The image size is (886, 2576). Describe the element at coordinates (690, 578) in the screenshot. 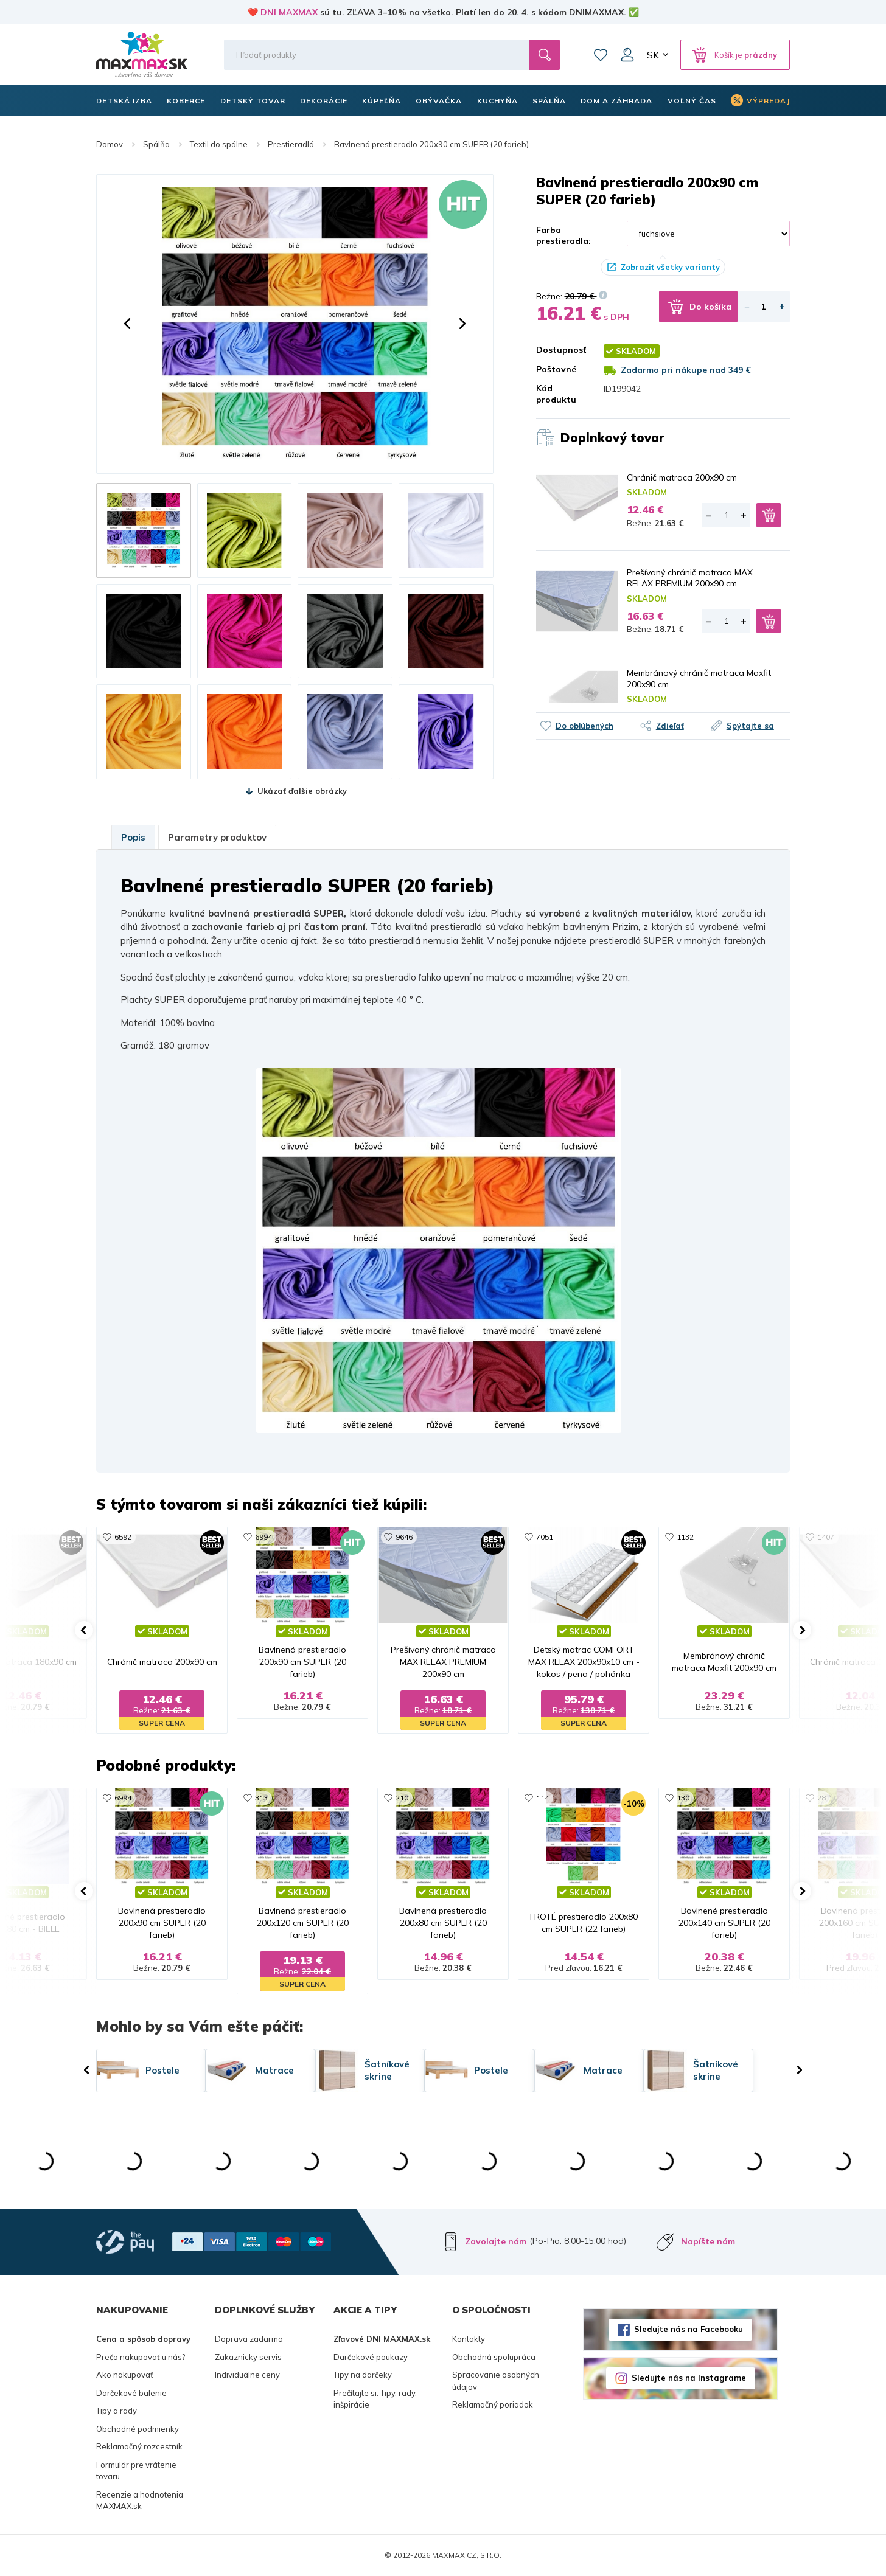

I see `Prešívaný chránič matraca MAX RELAX PREMIUM 200x90 cm` at that location.